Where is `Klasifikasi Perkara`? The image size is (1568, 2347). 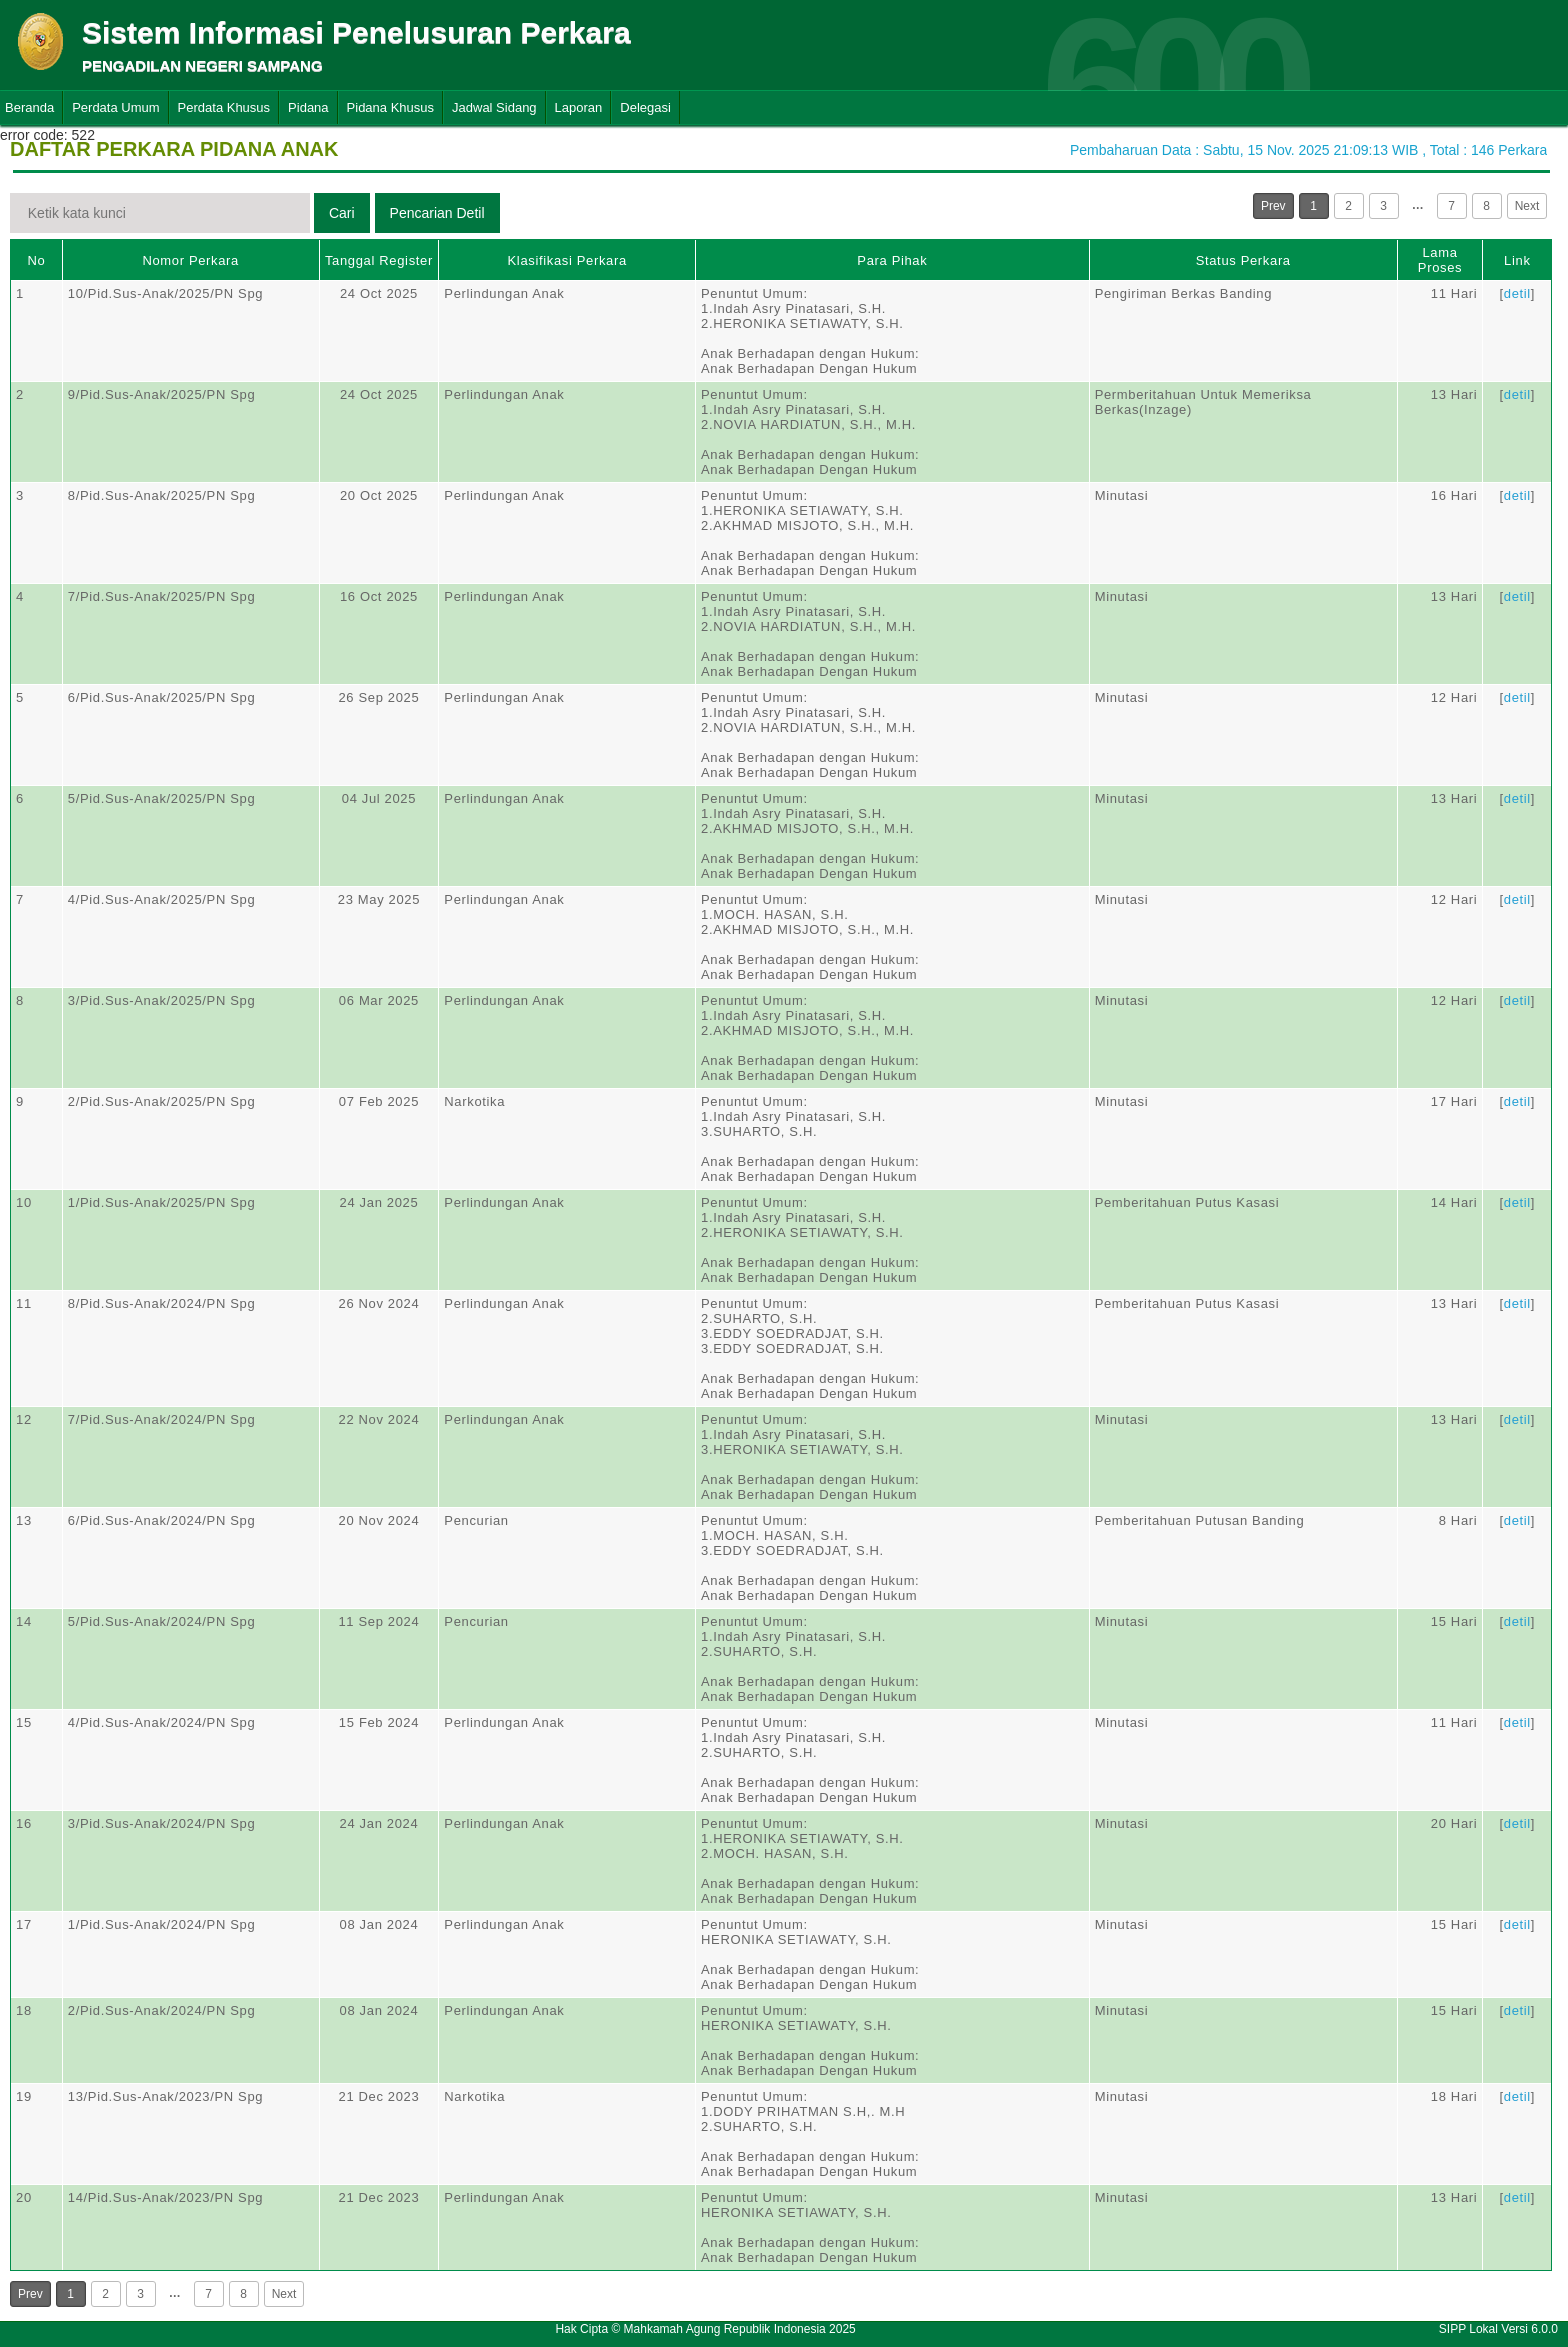
Klasifikasi Perkara is located at coordinates (567, 260).